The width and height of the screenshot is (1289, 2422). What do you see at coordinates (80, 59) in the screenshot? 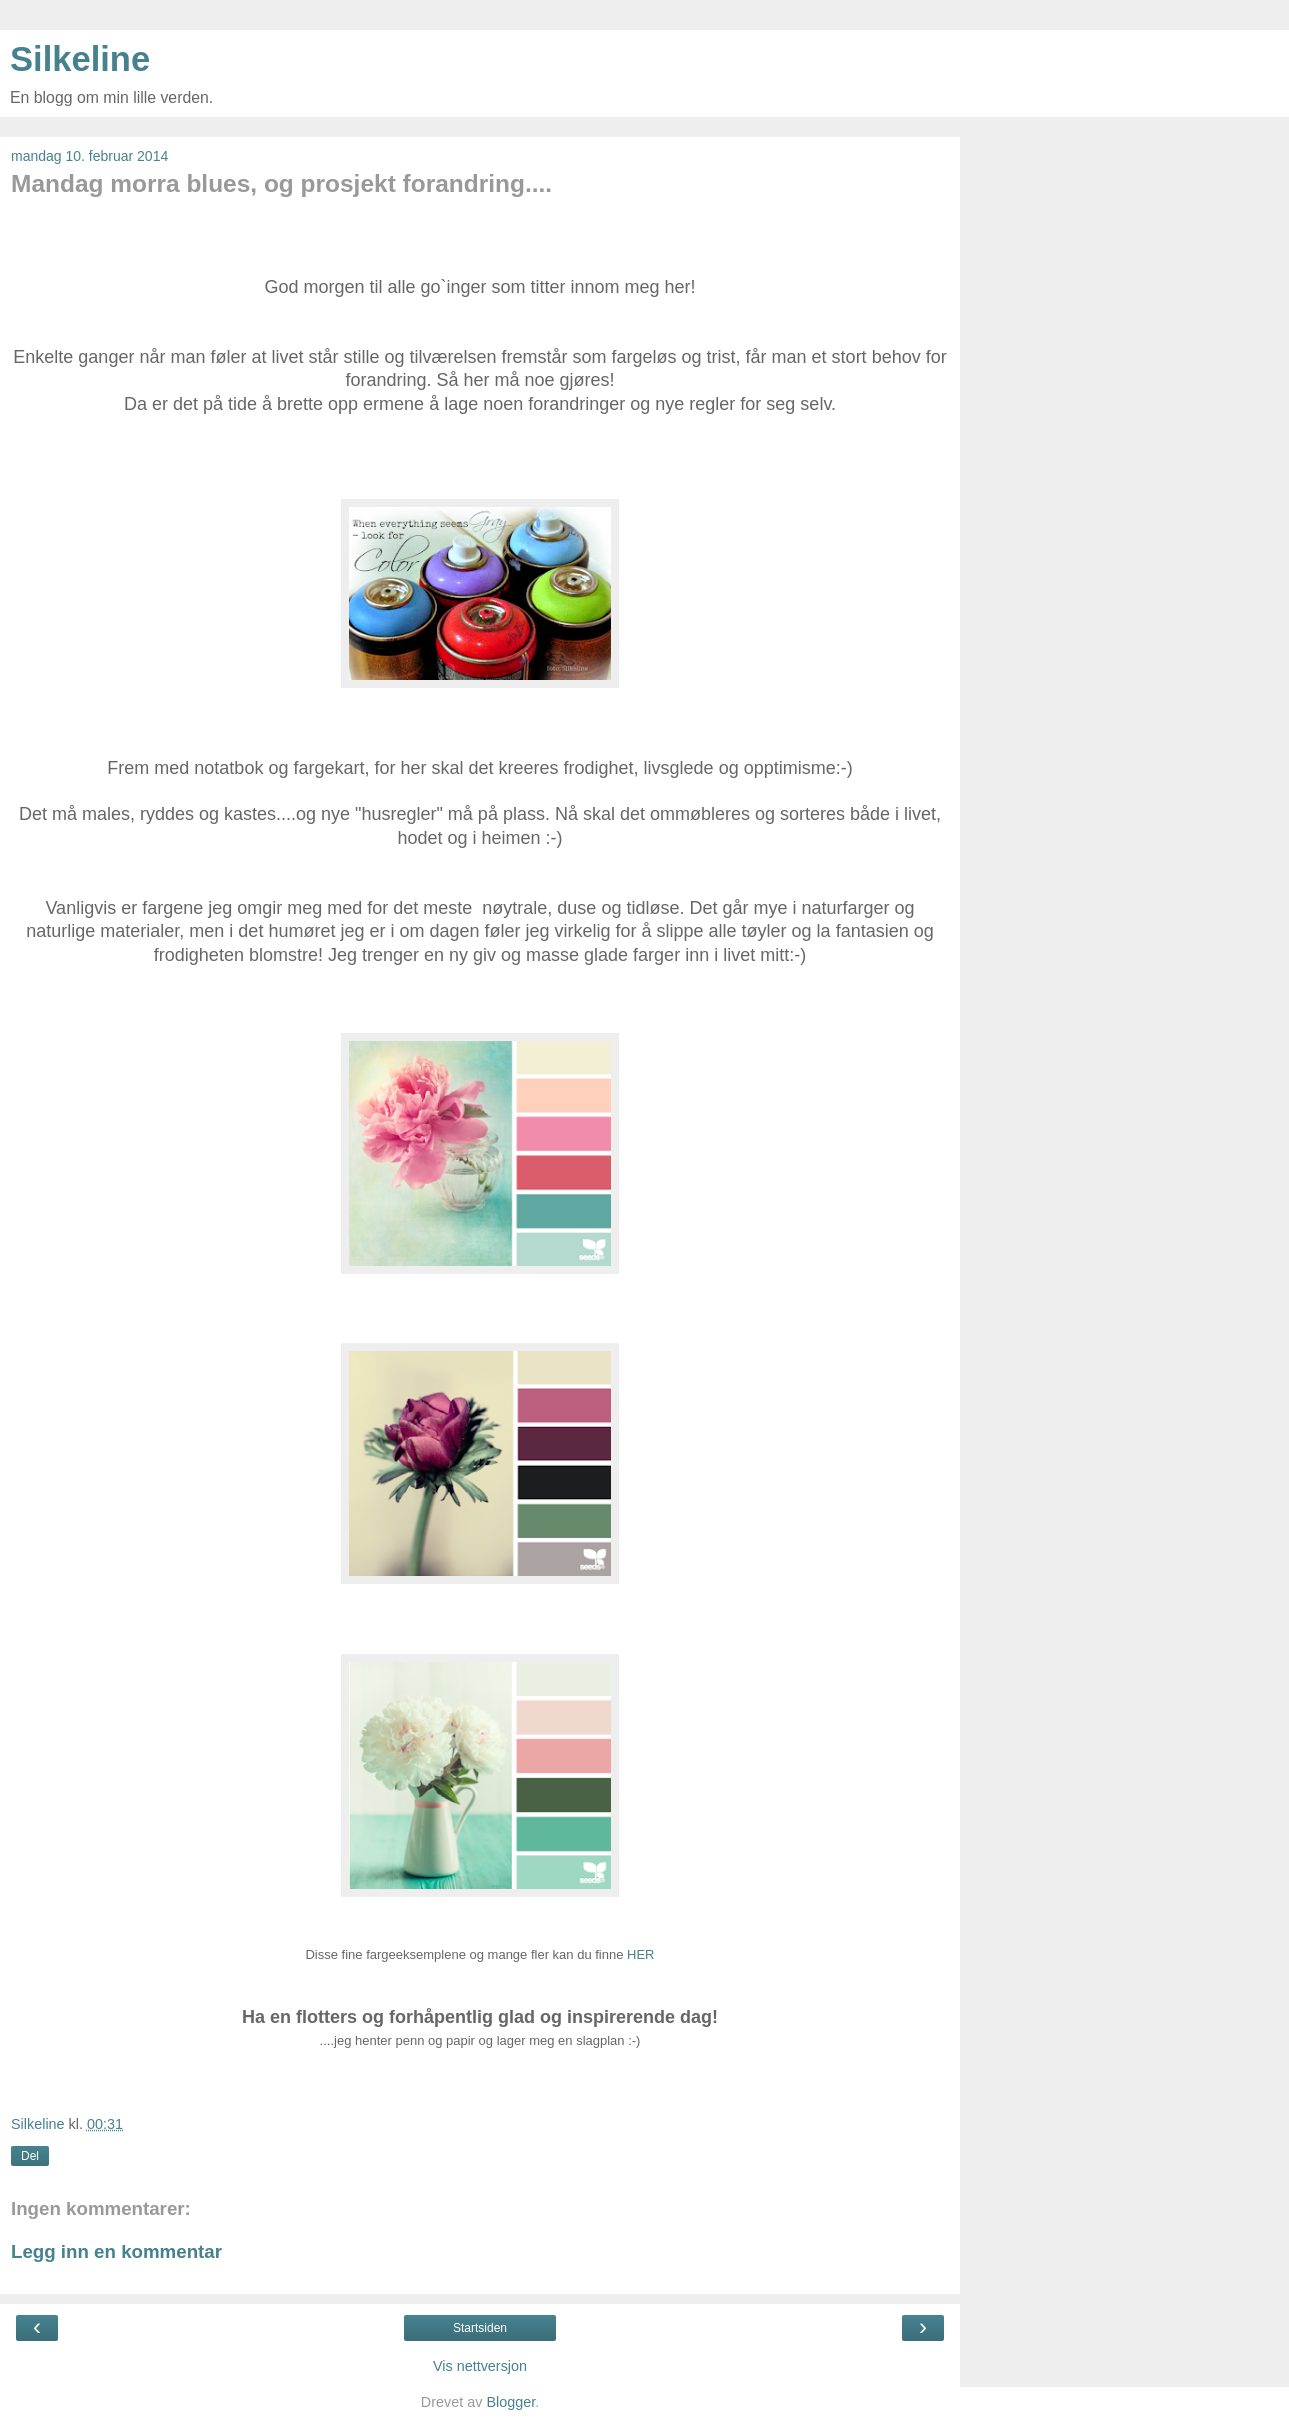
I see `Silkeline` at bounding box center [80, 59].